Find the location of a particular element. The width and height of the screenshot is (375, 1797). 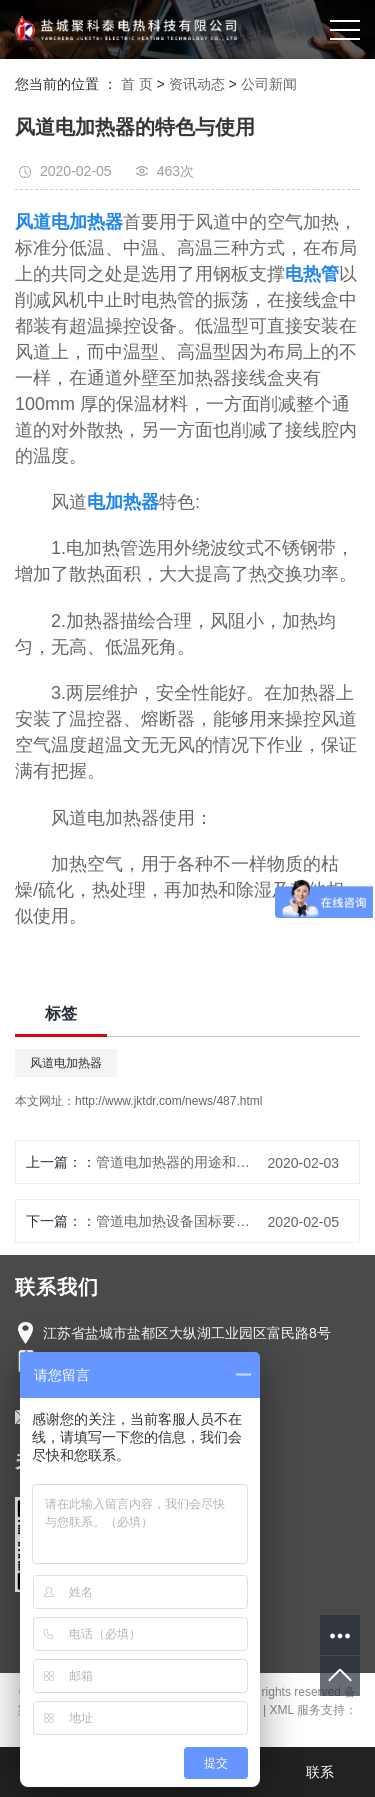

http://www.jktdr.com/news/487.html is located at coordinates (168, 1101).